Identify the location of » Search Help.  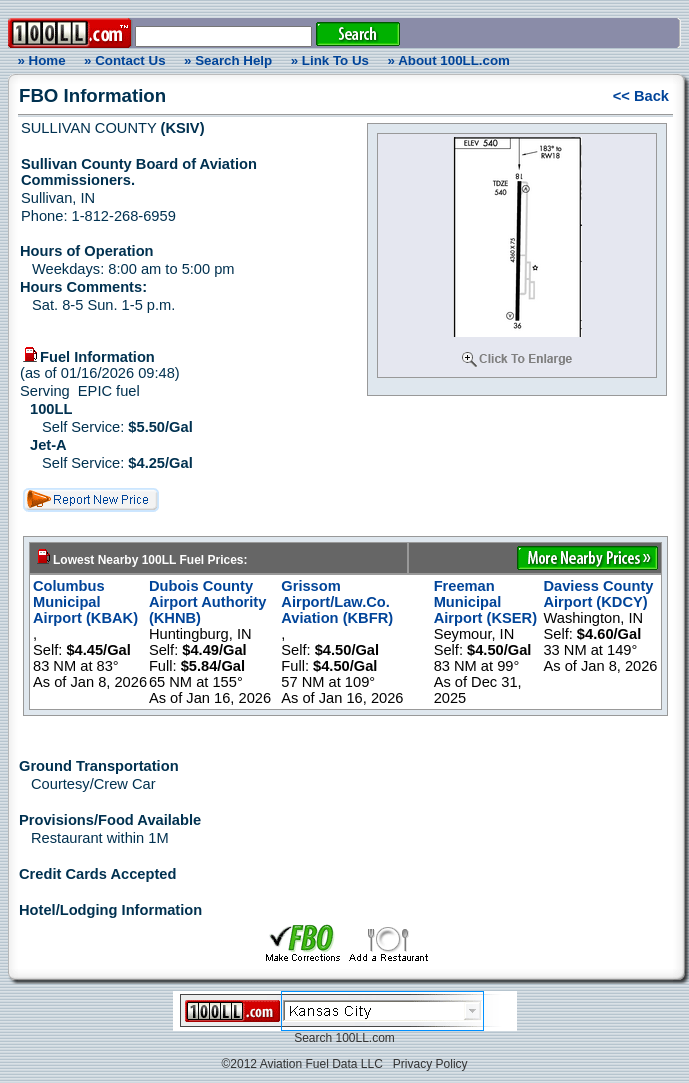
(228, 60).